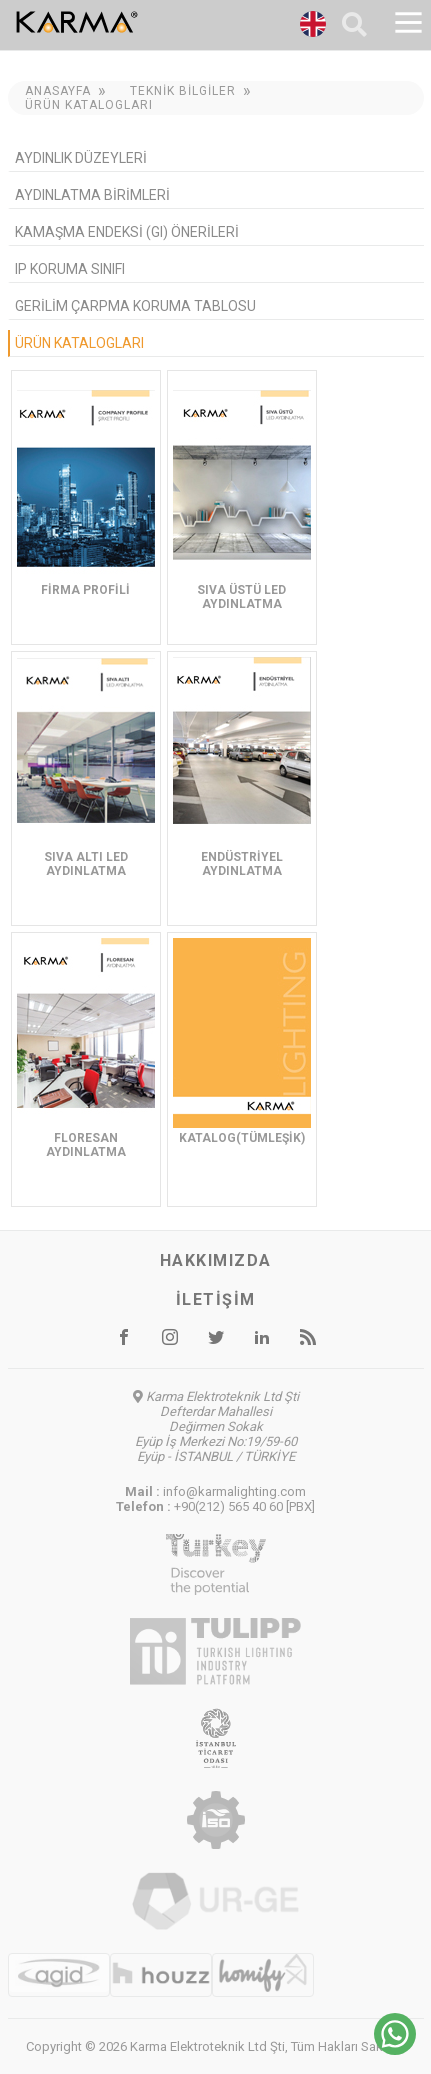 The width and height of the screenshot is (431, 2074). What do you see at coordinates (216, 1260) in the screenshot?
I see `Hakkımızda` at bounding box center [216, 1260].